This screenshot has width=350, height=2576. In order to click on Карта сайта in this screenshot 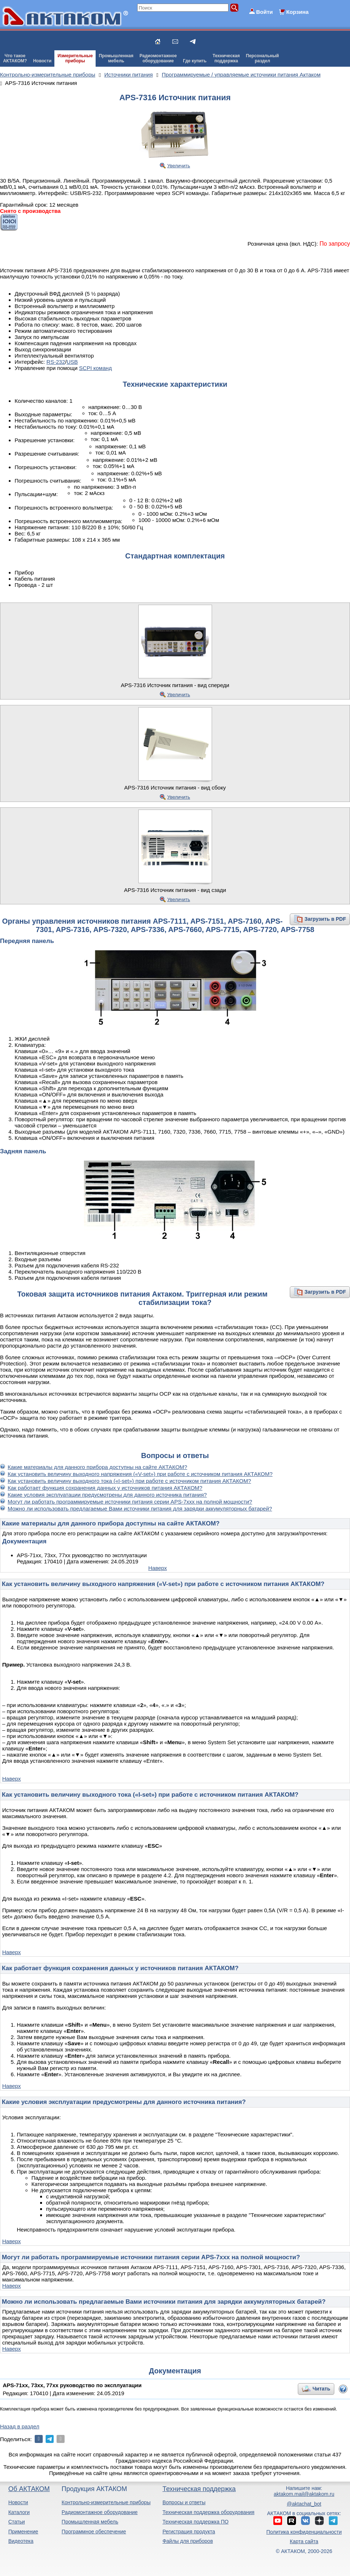, I will do `click(304, 2541)`.